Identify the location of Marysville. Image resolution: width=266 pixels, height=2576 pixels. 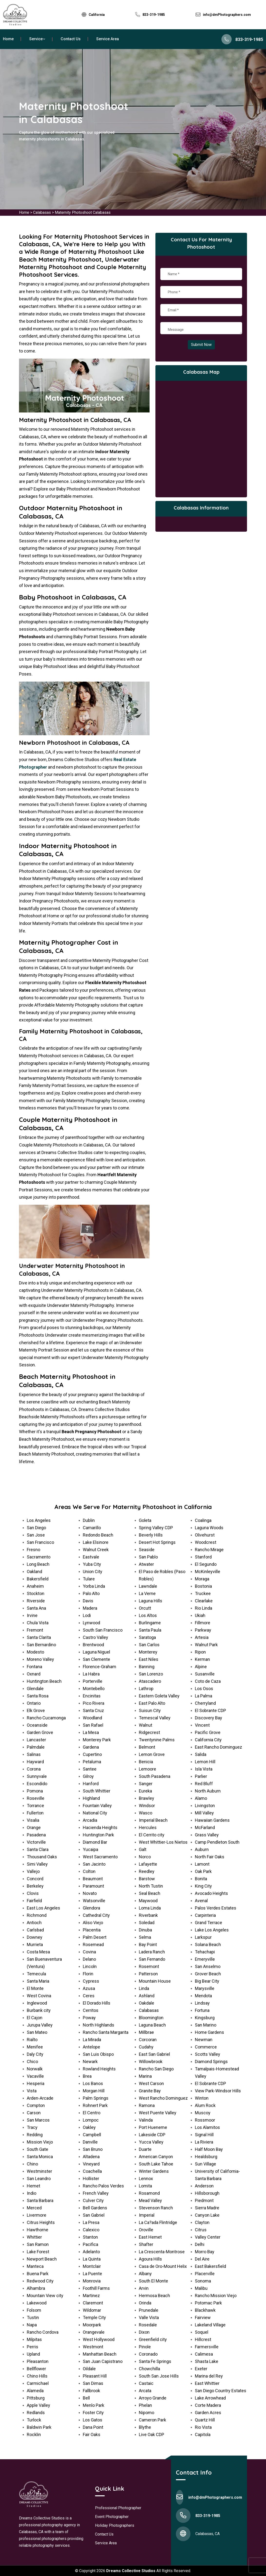
(204, 1988).